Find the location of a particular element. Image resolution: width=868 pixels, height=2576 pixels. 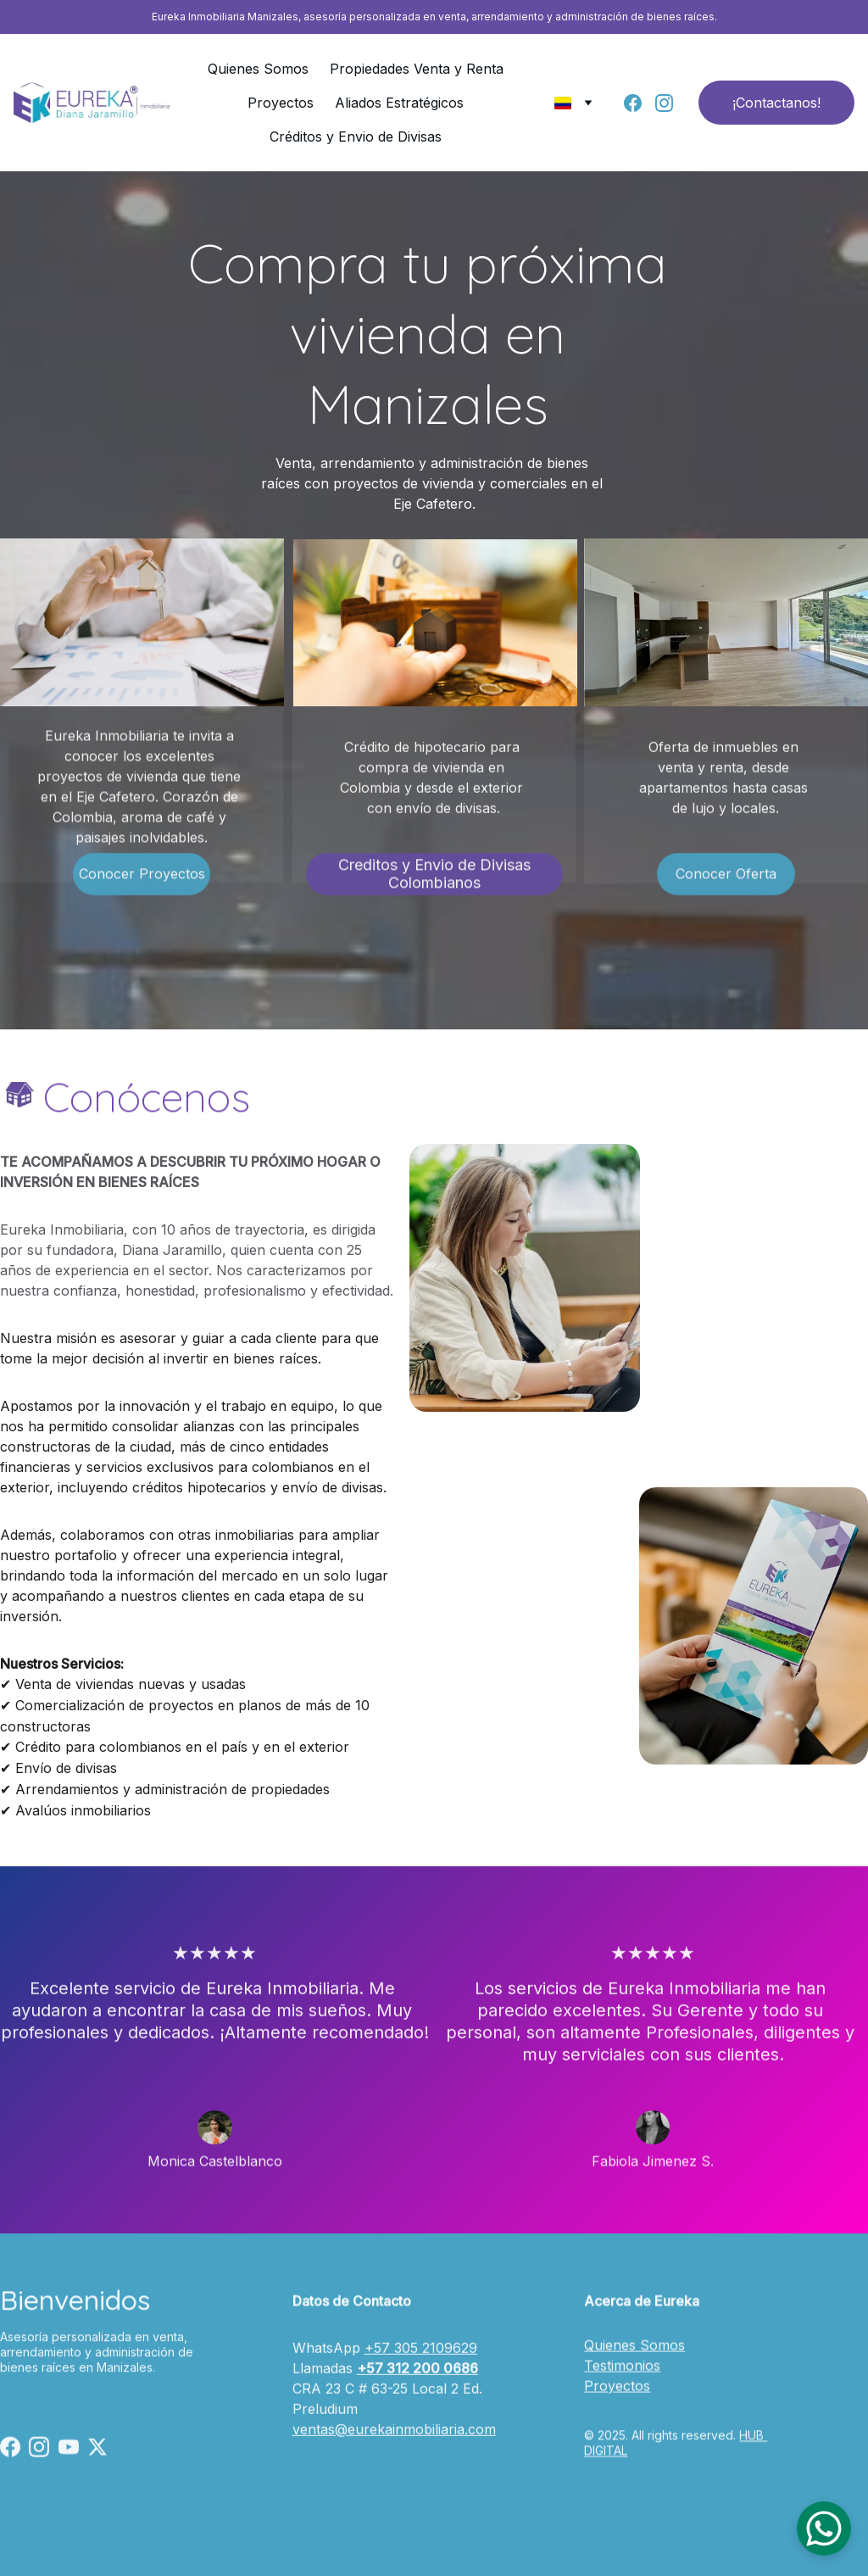

¡Contactanos! is located at coordinates (776, 102).